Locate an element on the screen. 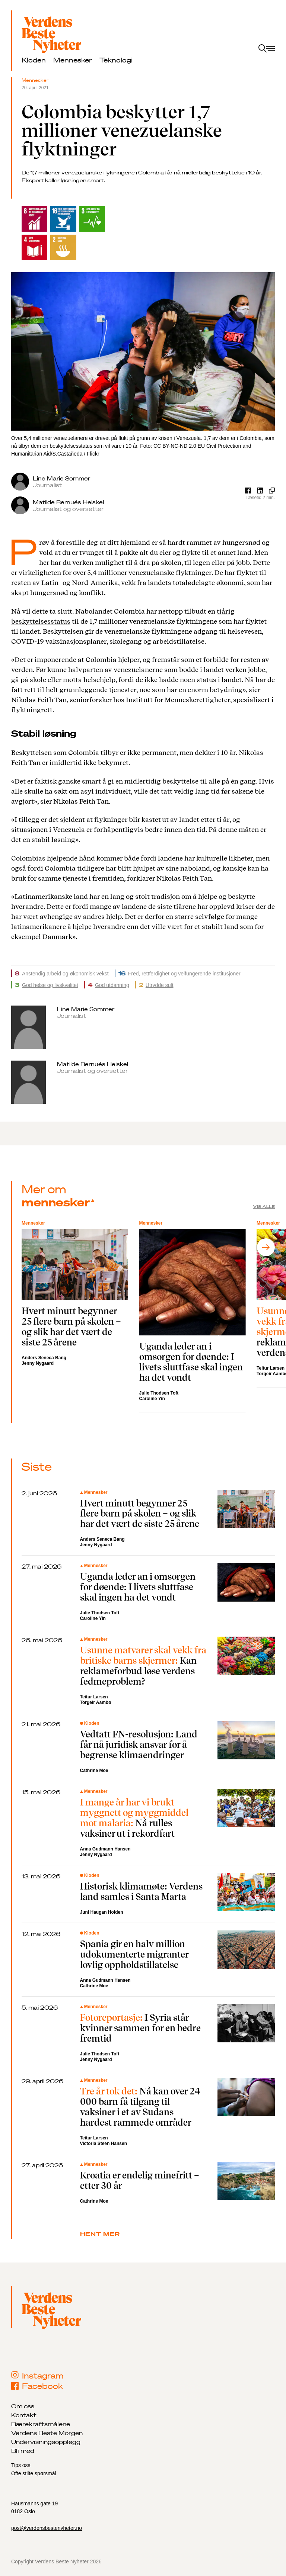  Cathrine Moe is located at coordinates (94, 1770).